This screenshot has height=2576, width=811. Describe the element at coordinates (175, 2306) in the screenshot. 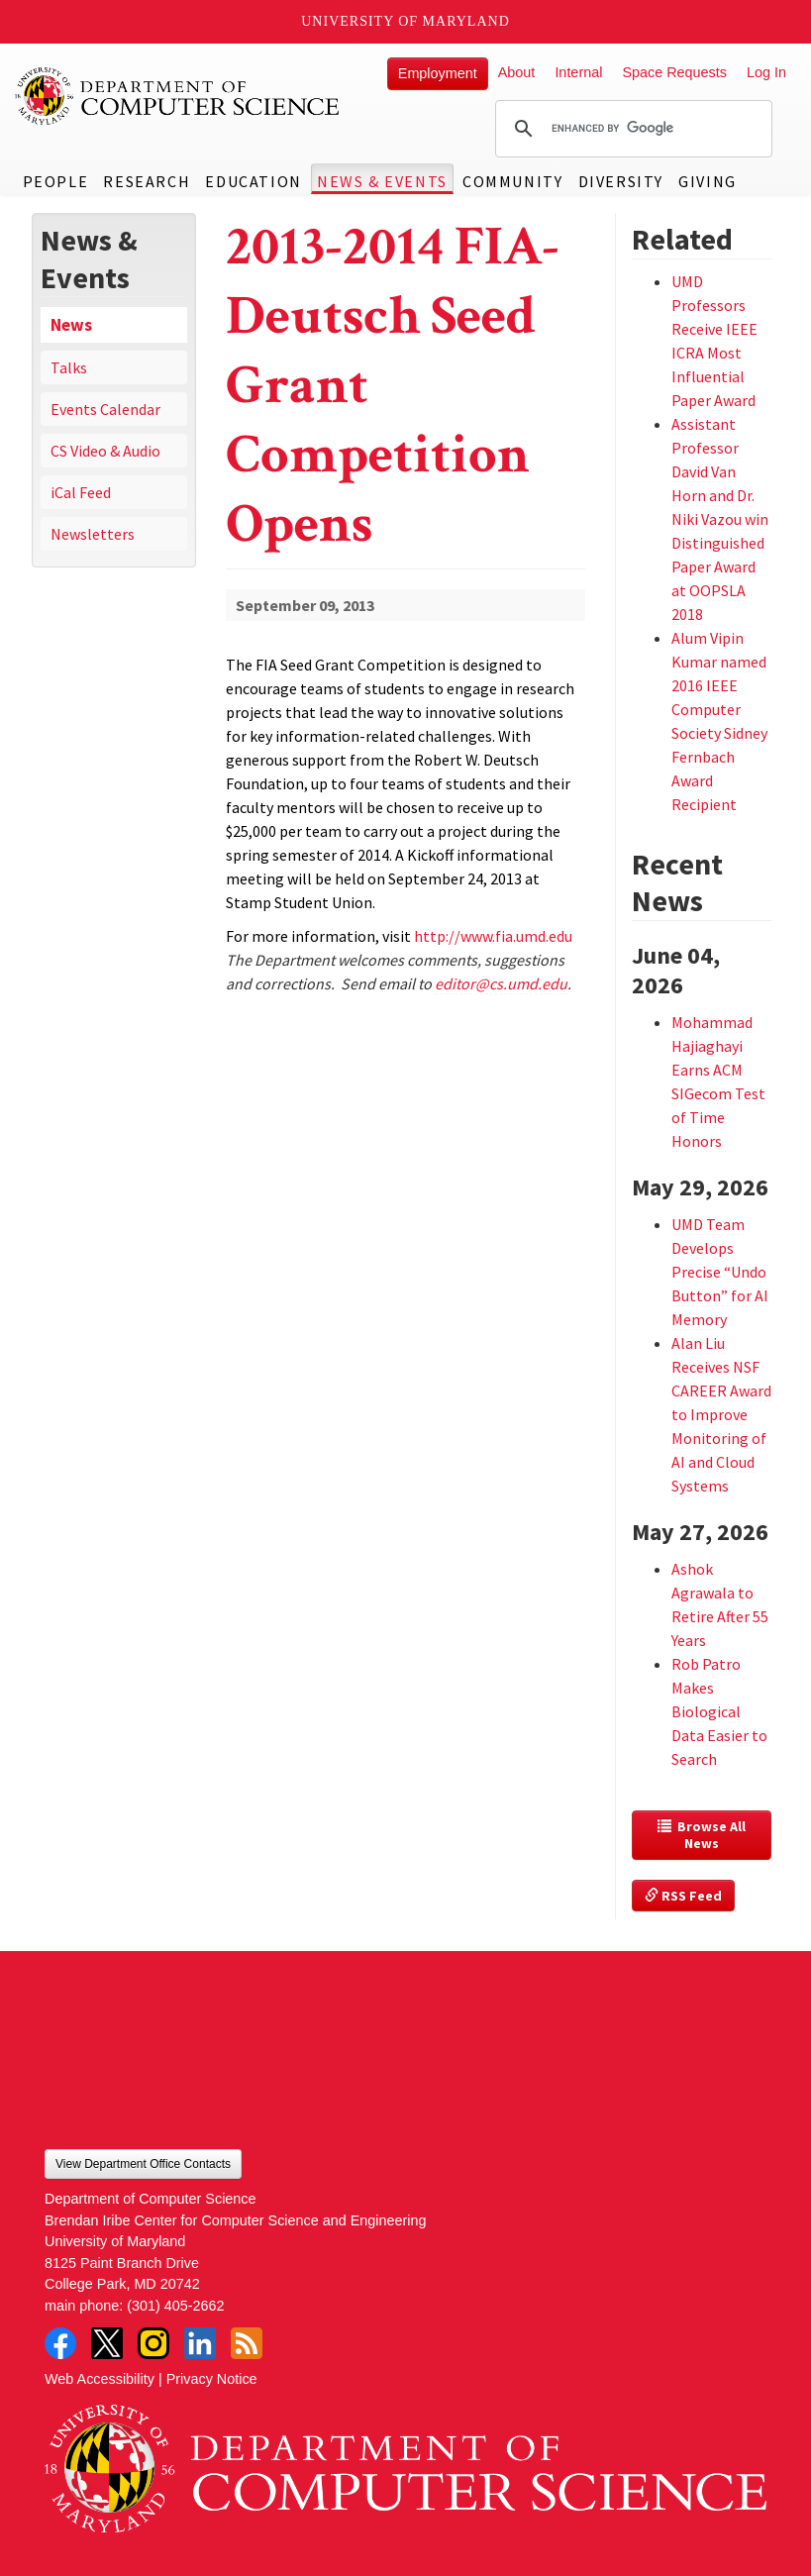

I see `(301) 405-2662` at that location.